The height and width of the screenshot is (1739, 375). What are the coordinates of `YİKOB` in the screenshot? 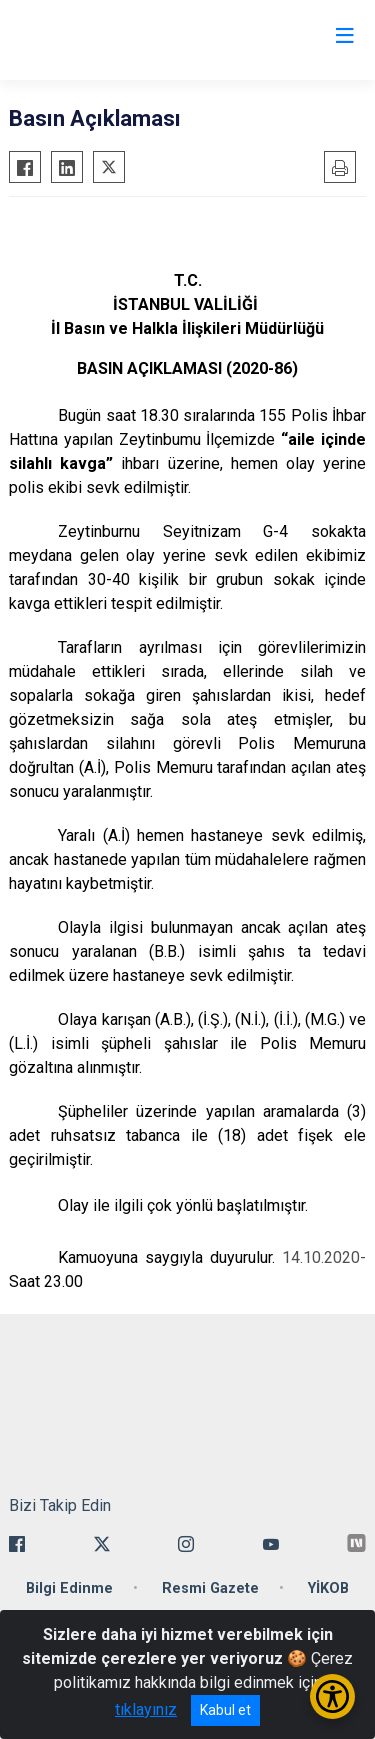 It's located at (328, 1588).